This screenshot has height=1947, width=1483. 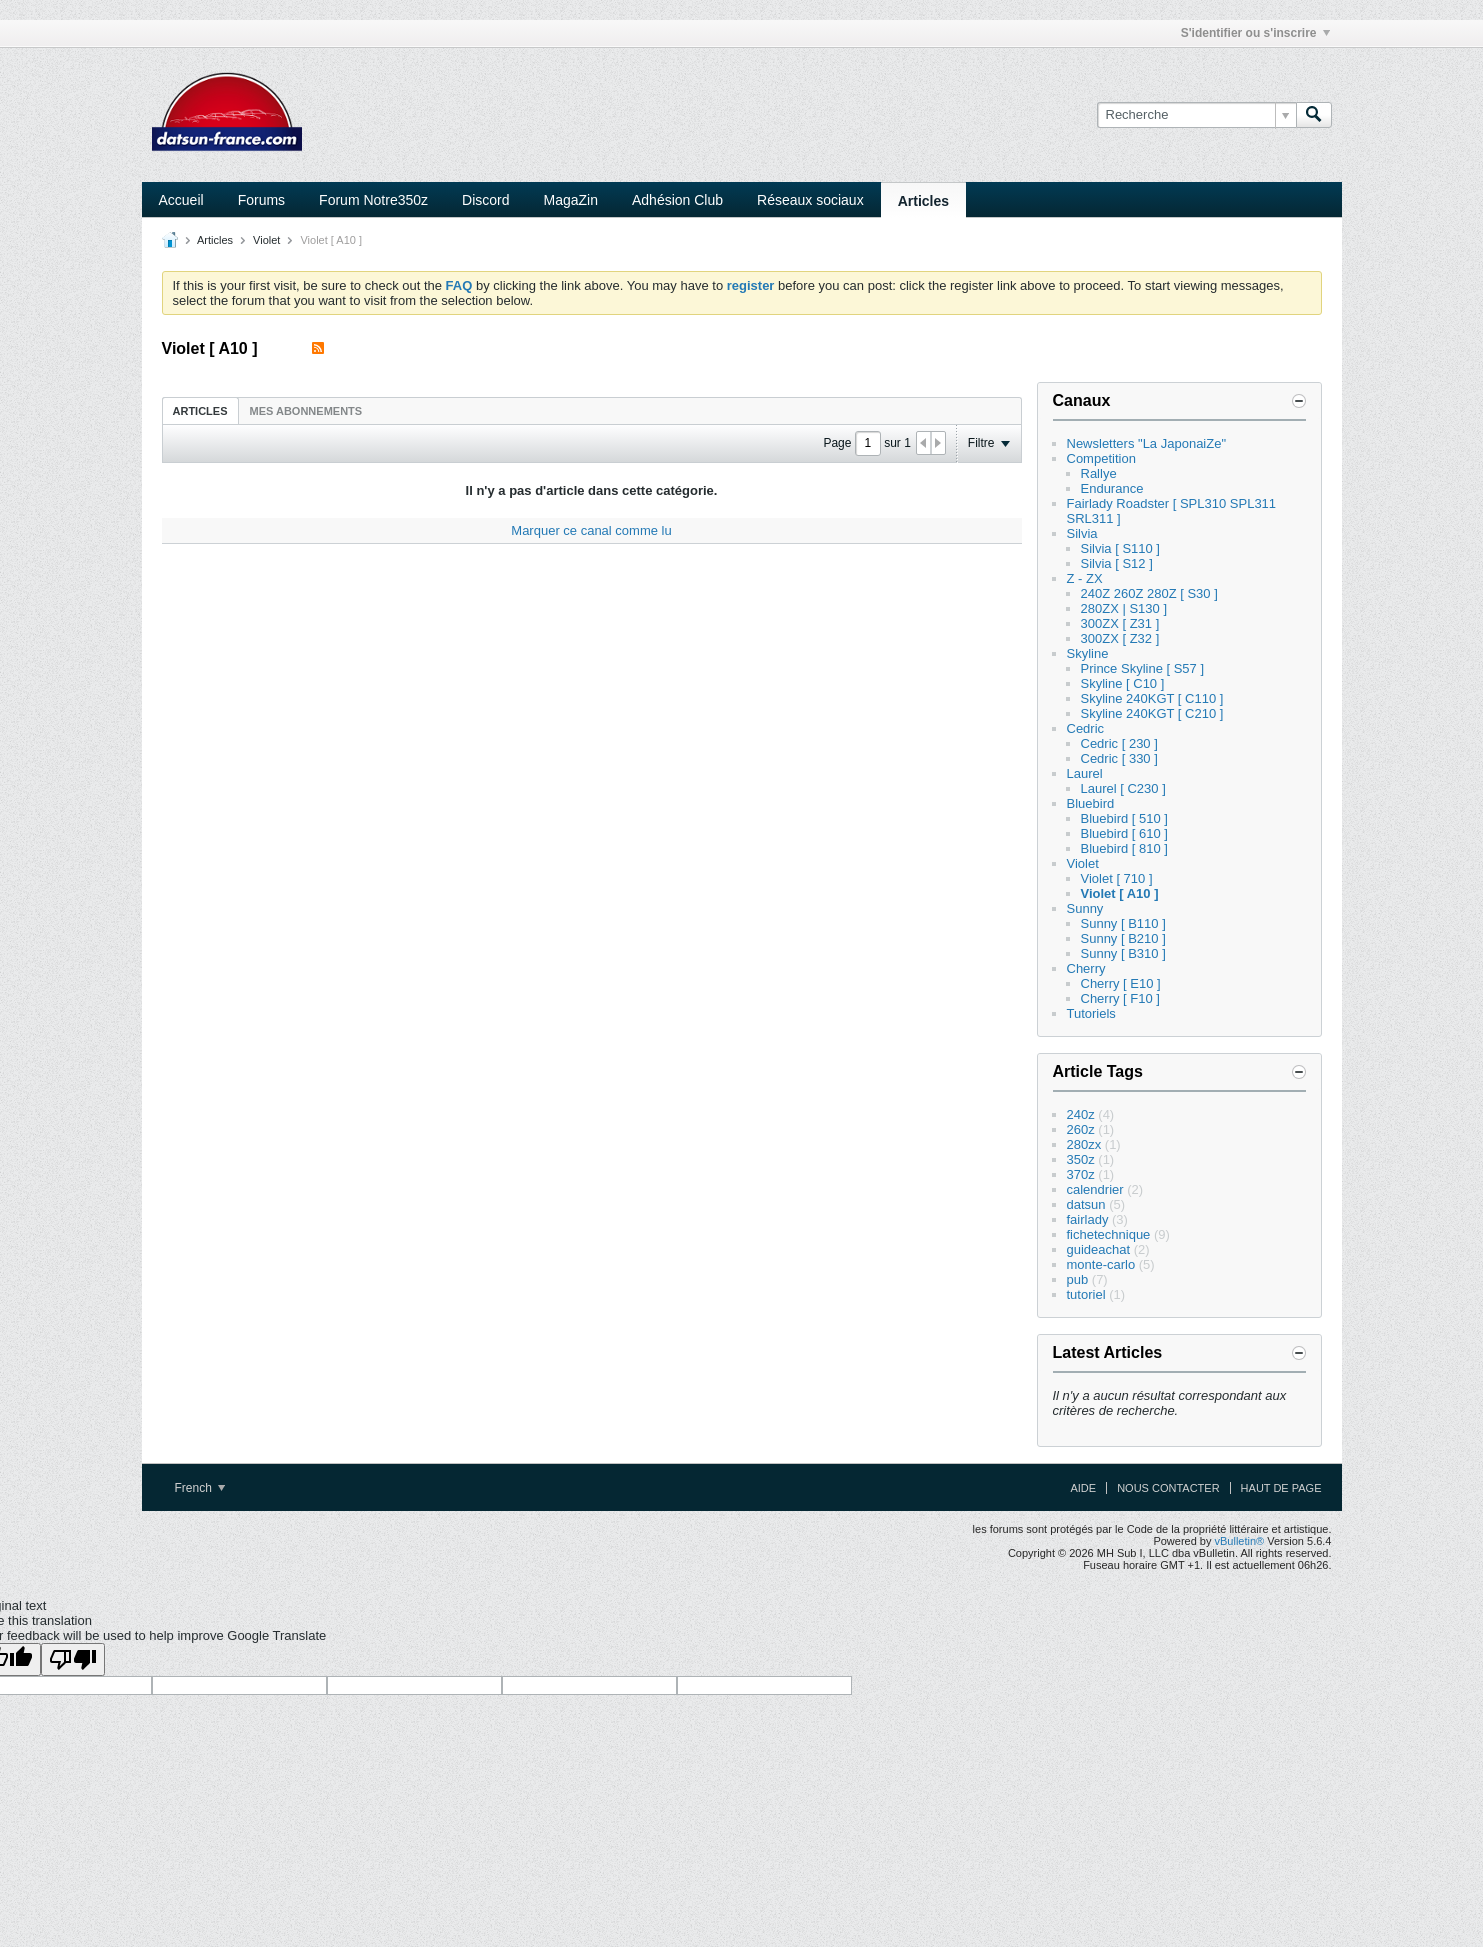 I want to click on Skyline 240KGT [ C110 ], so click(x=1152, y=698).